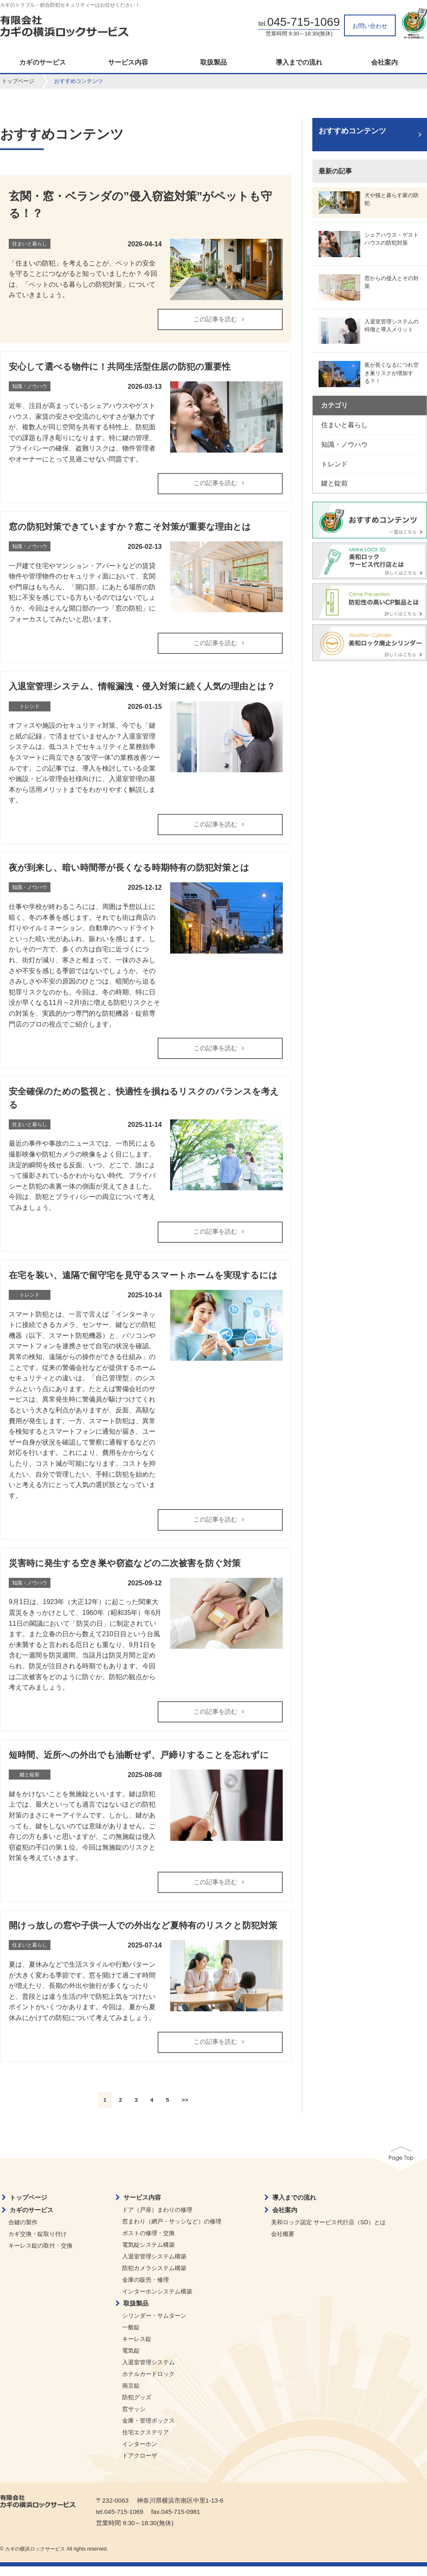 Image resolution: width=427 pixels, height=2576 pixels. I want to click on ドアクローザ, so click(139, 2465).